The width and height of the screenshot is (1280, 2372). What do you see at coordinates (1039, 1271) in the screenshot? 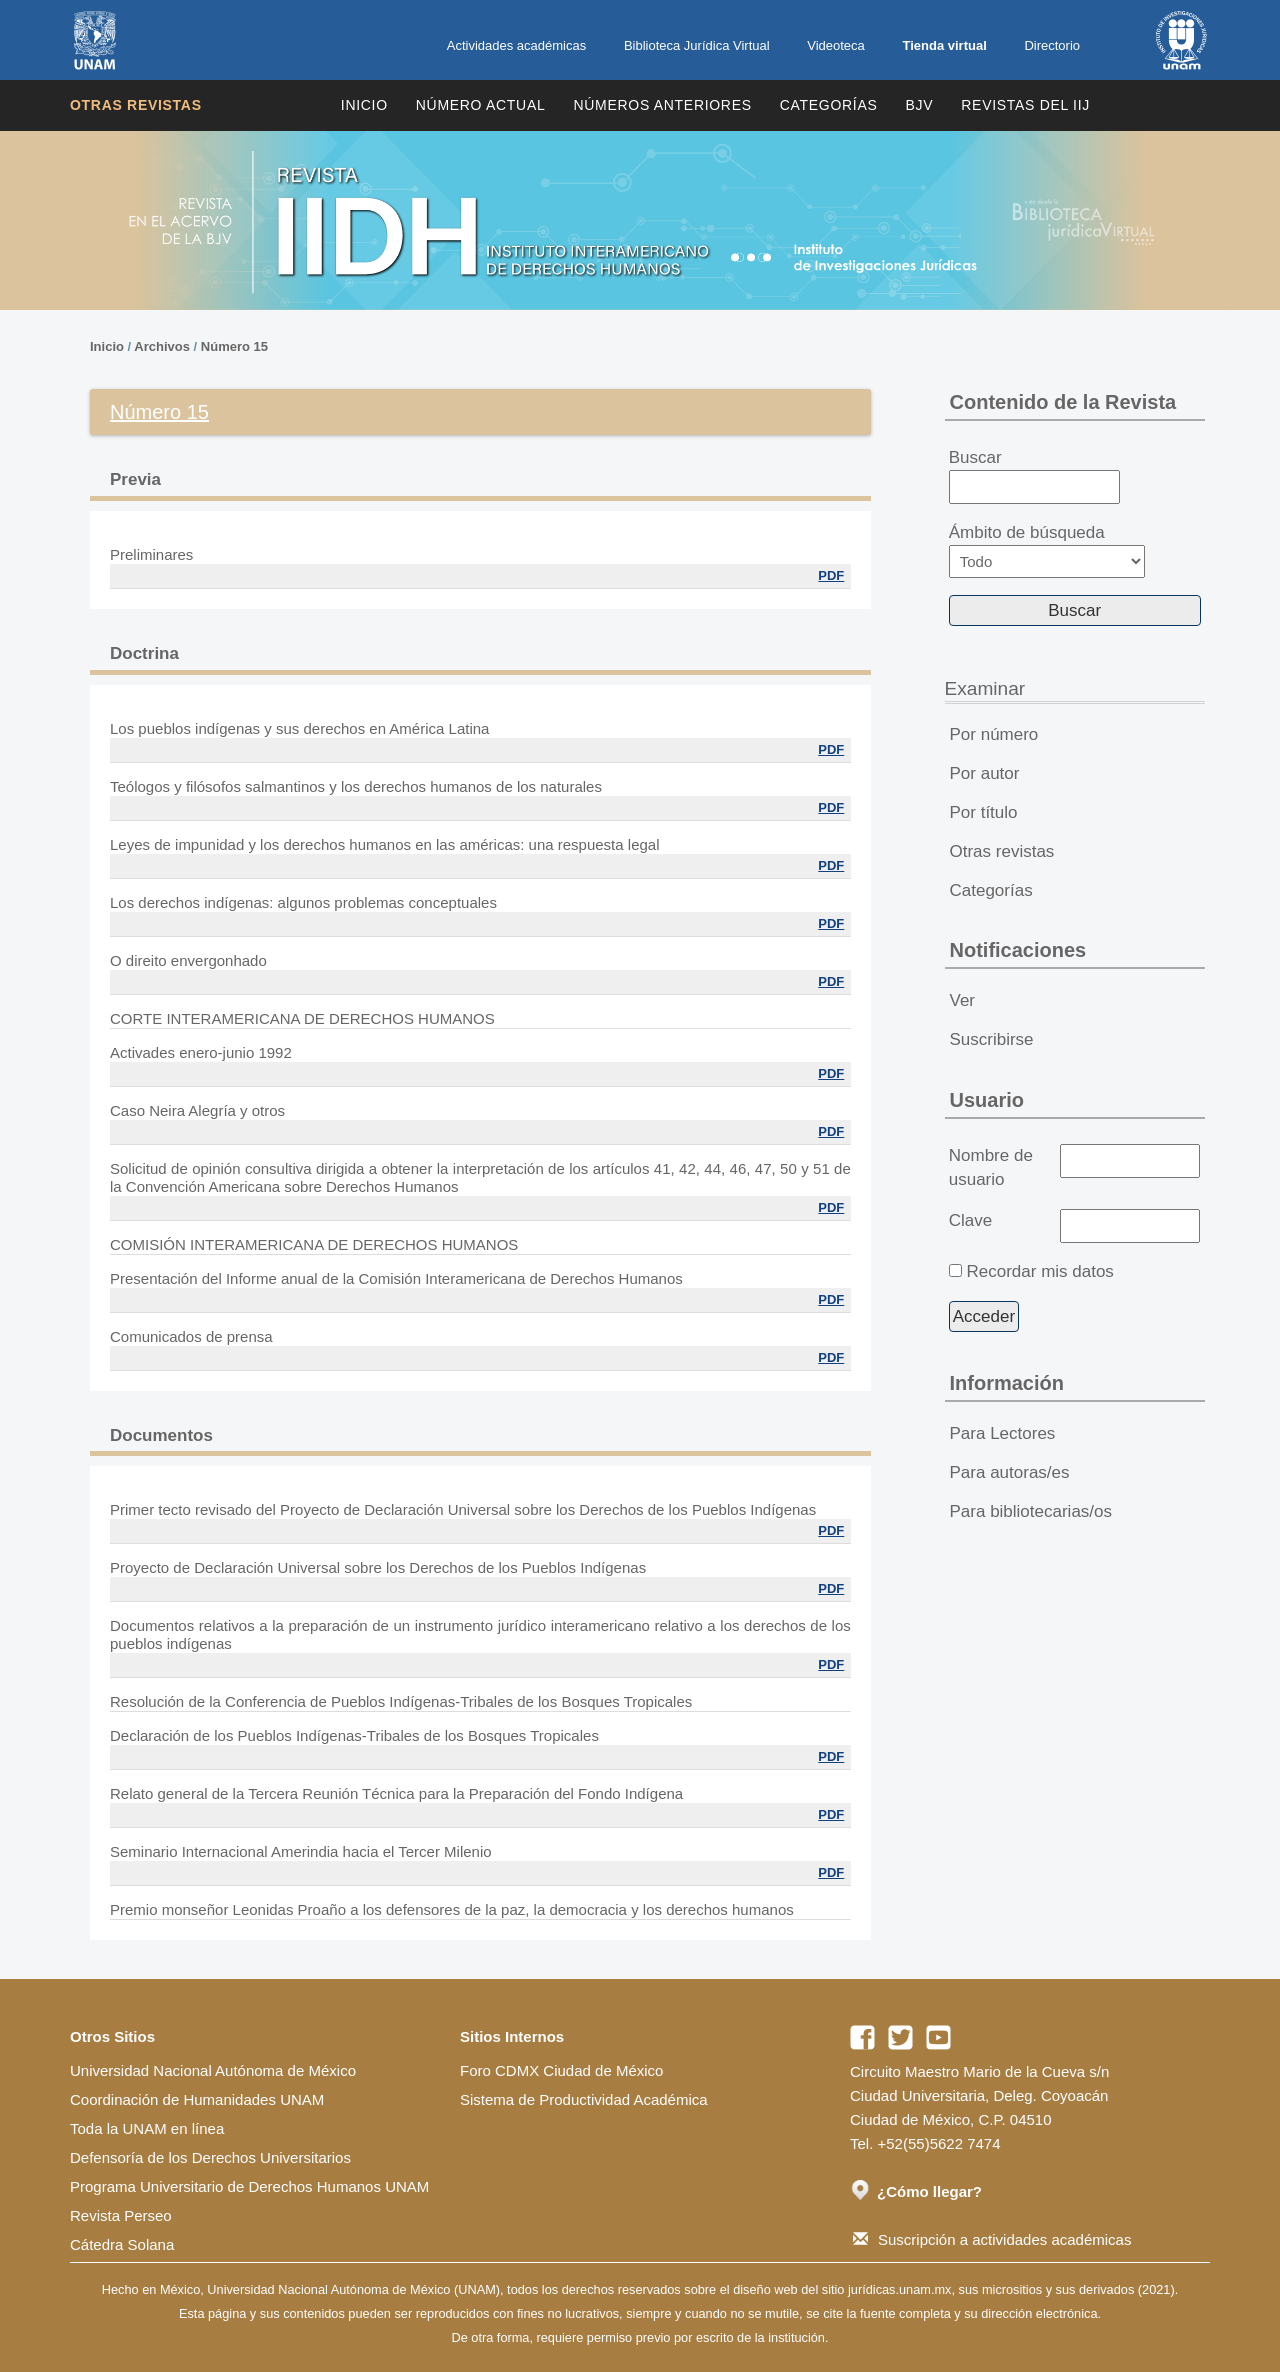
I see `Recordar mis datos` at bounding box center [1039, 1271].